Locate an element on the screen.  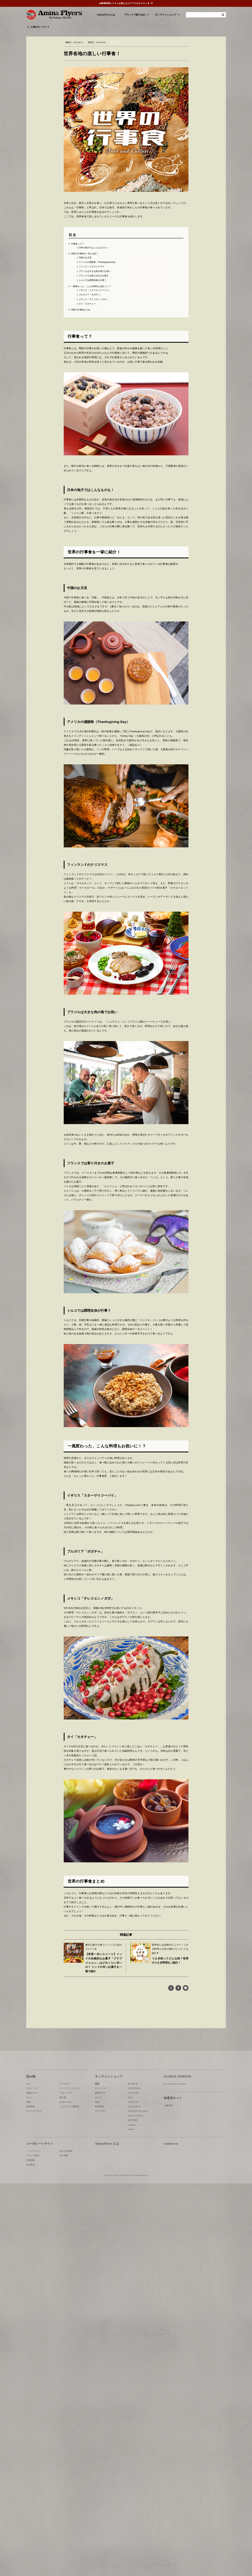
ブランド紹介 is located at coordinates (33, 2170).